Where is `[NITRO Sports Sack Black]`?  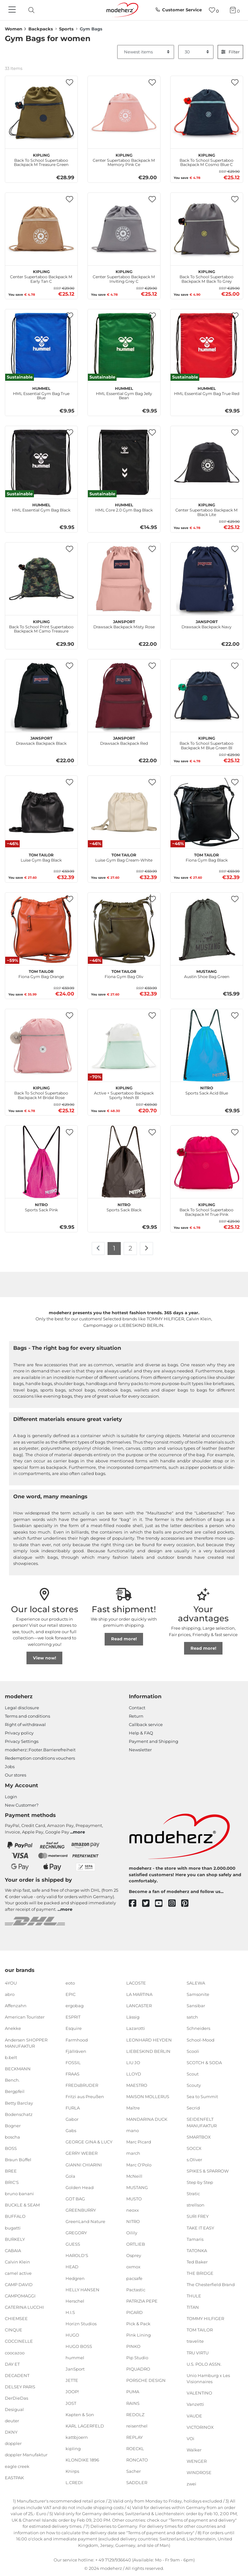
[NITRO Sports Sack Black] is located at coordinates (124, 1162).